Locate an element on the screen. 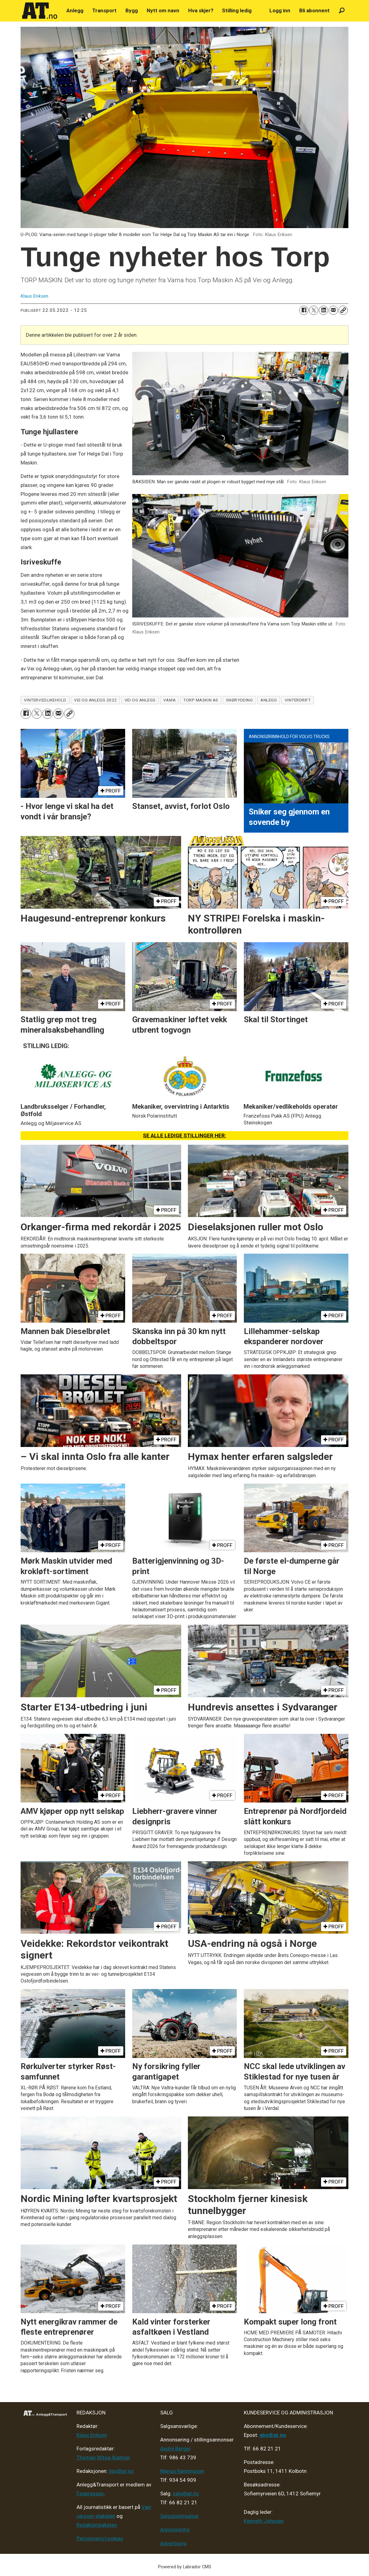  Klaus Eriksen is located at coordinates (92, 2435).